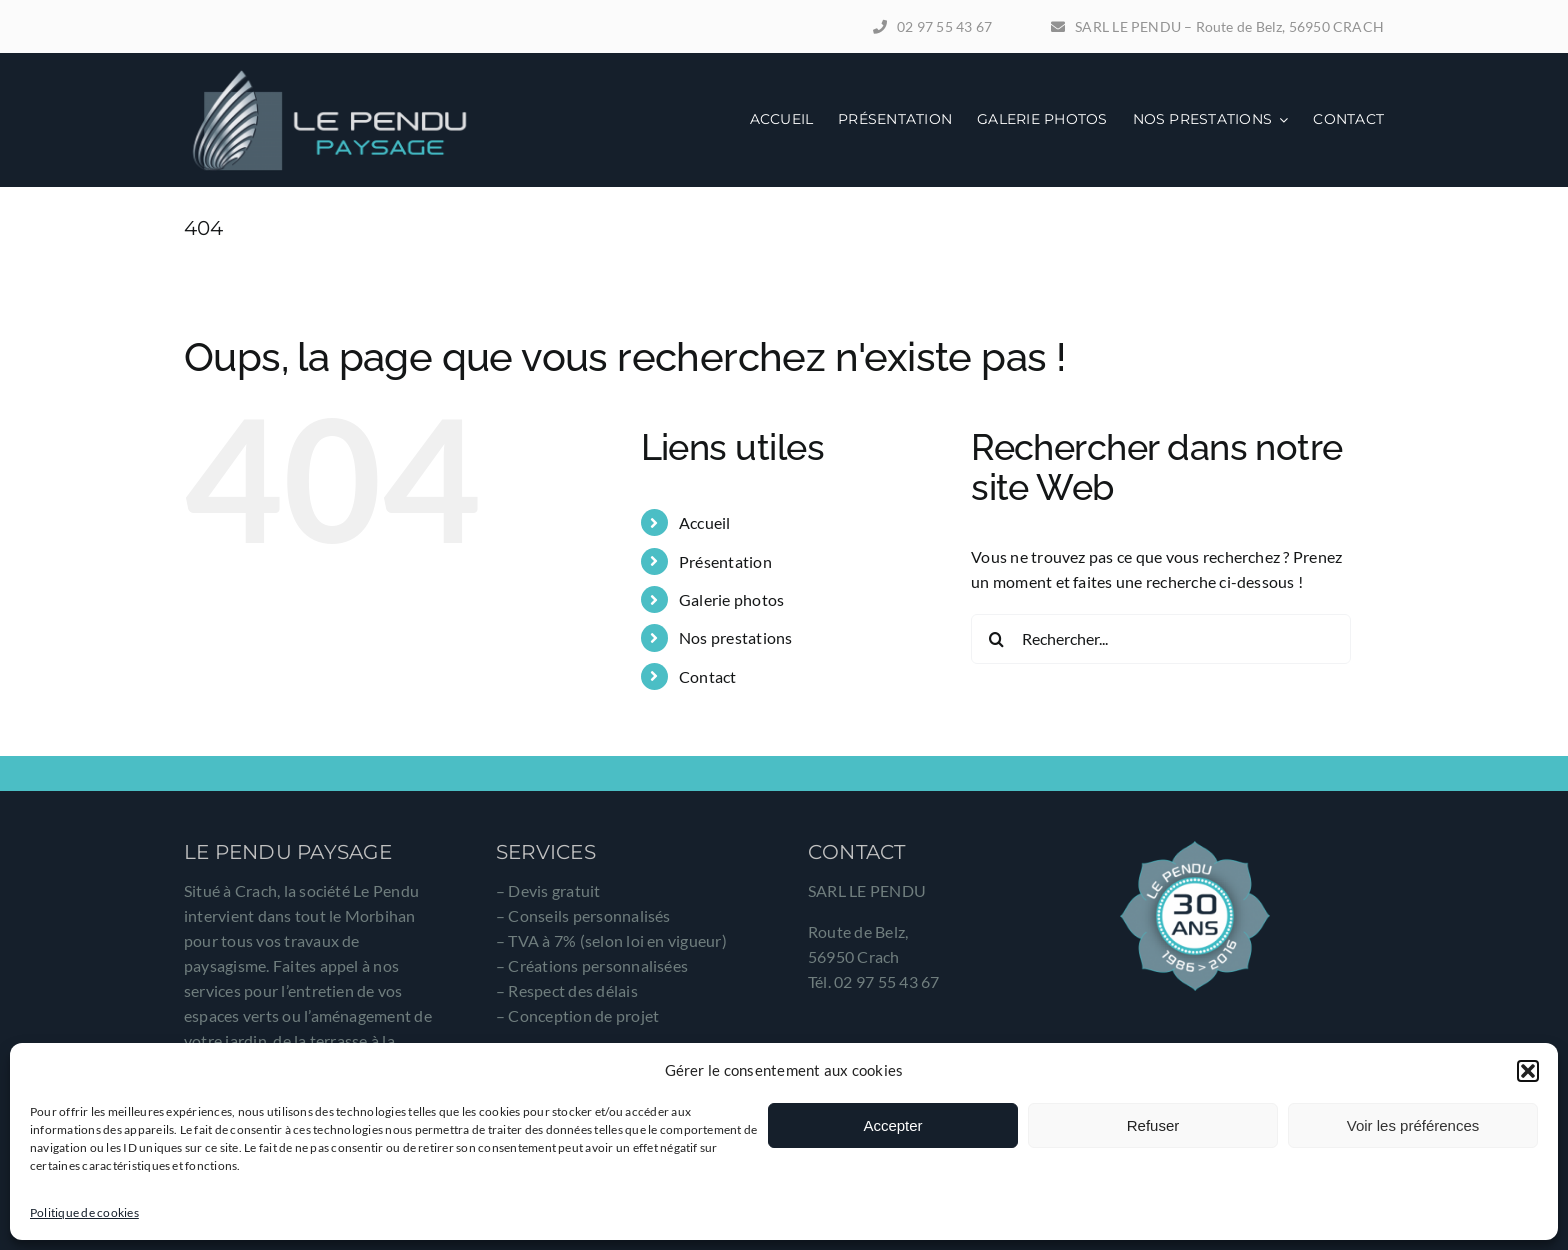  I want to click on Nos prestations, so click(736, 637).